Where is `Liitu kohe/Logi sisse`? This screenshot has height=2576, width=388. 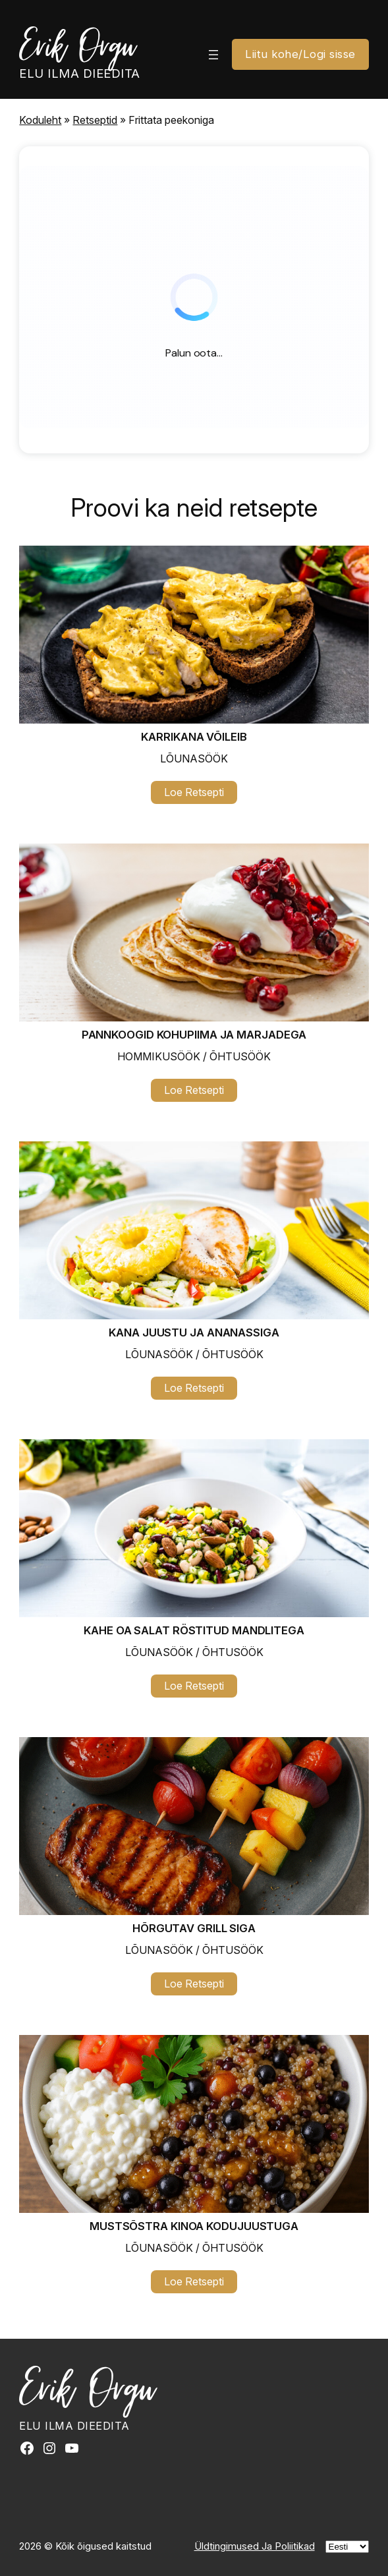 Liitu kohe/Logi sisse is located at coordinates (300, 54).